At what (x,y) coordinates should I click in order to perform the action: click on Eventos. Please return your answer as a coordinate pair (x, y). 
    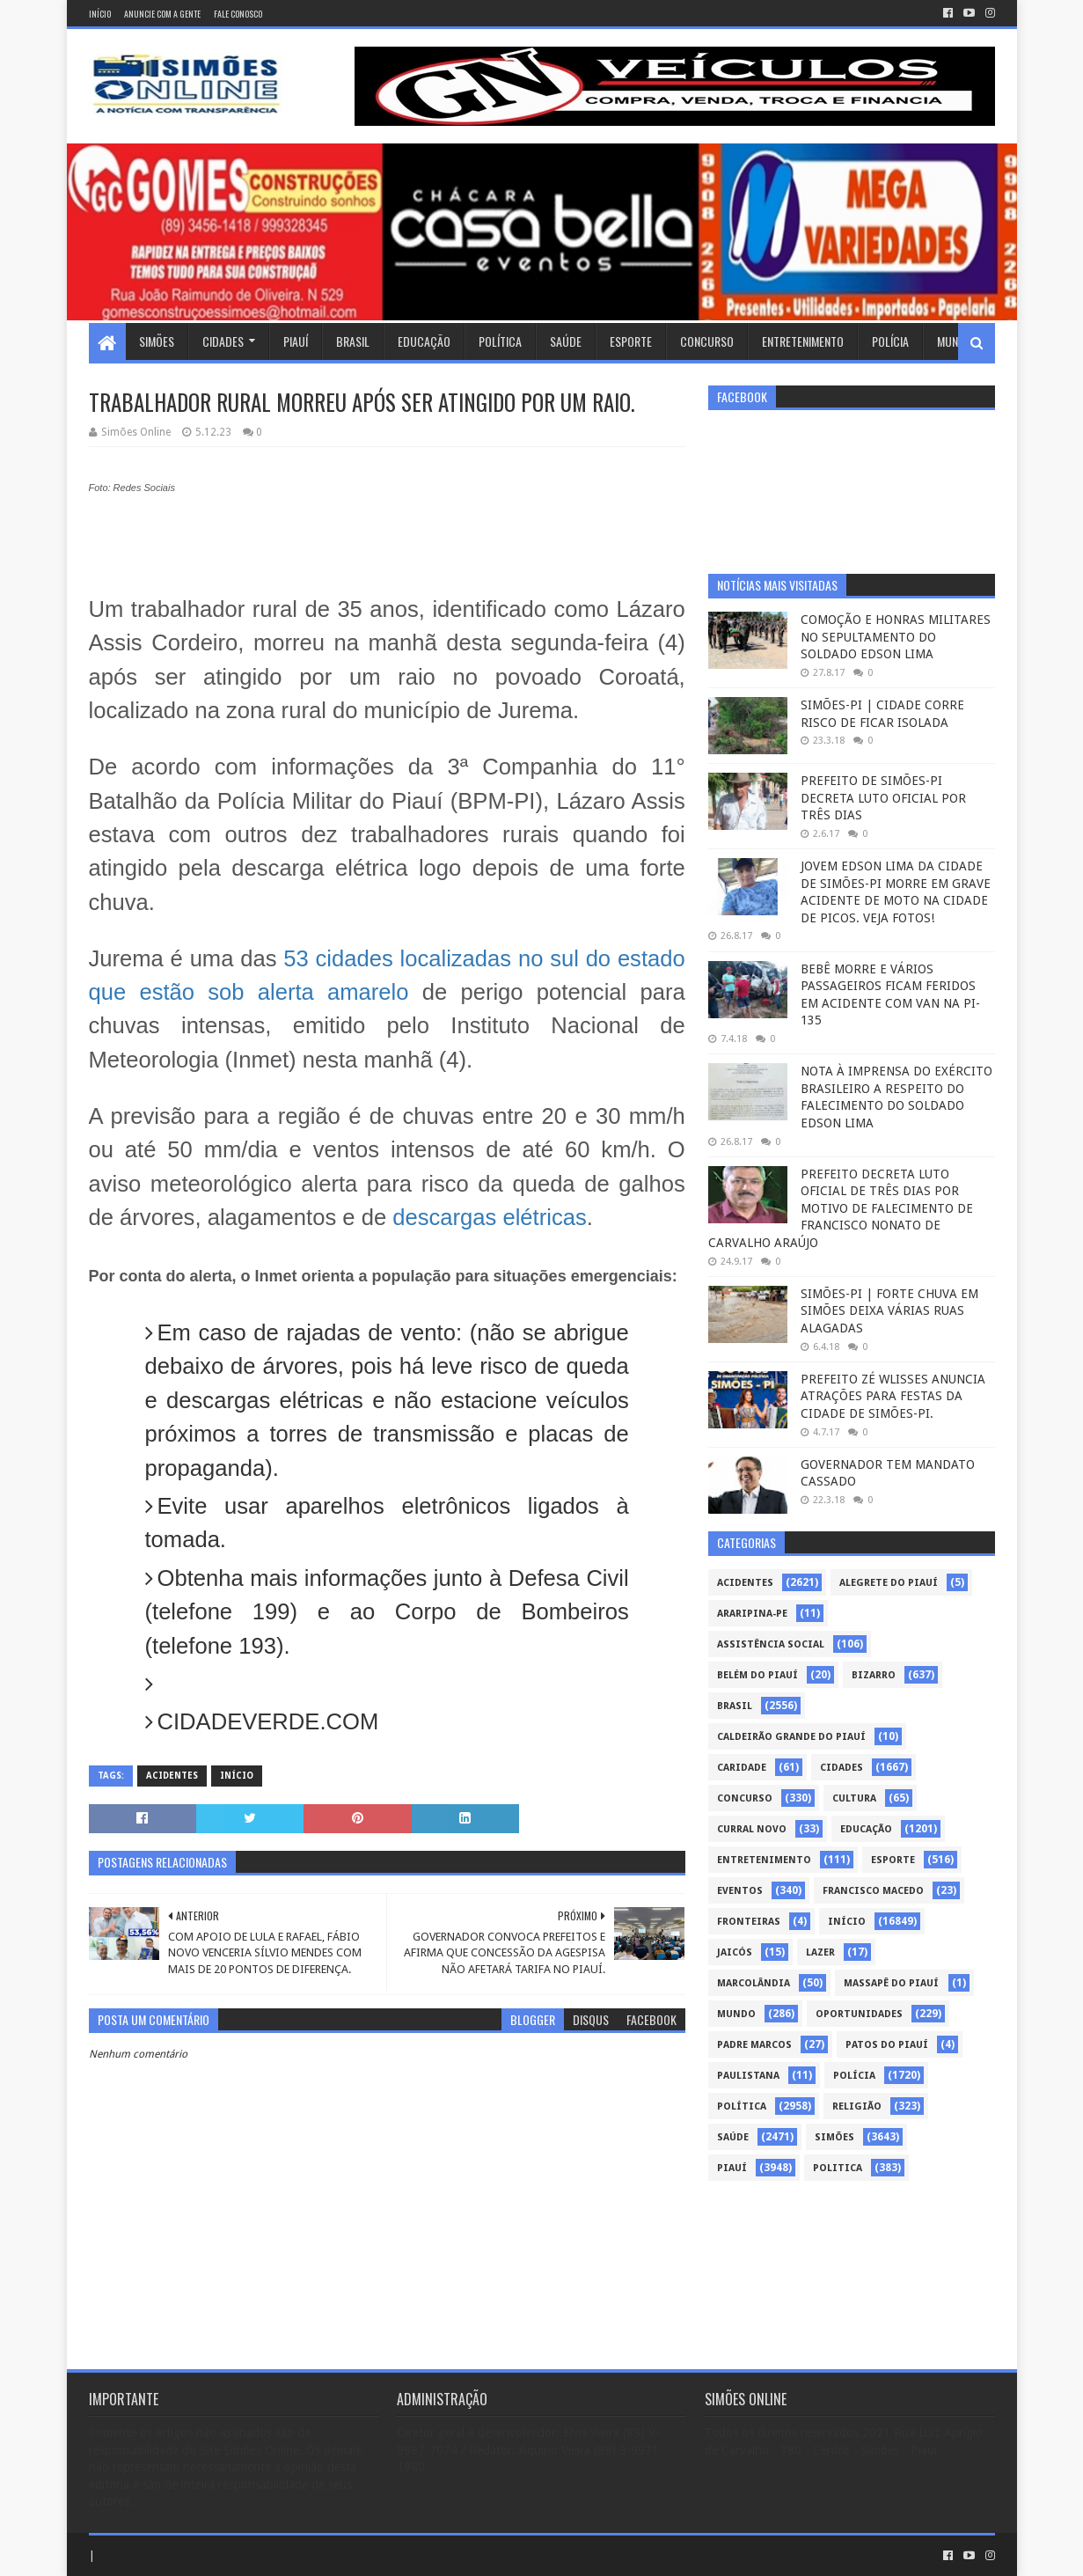
    Looking at the image, I should click on (740, 1891).